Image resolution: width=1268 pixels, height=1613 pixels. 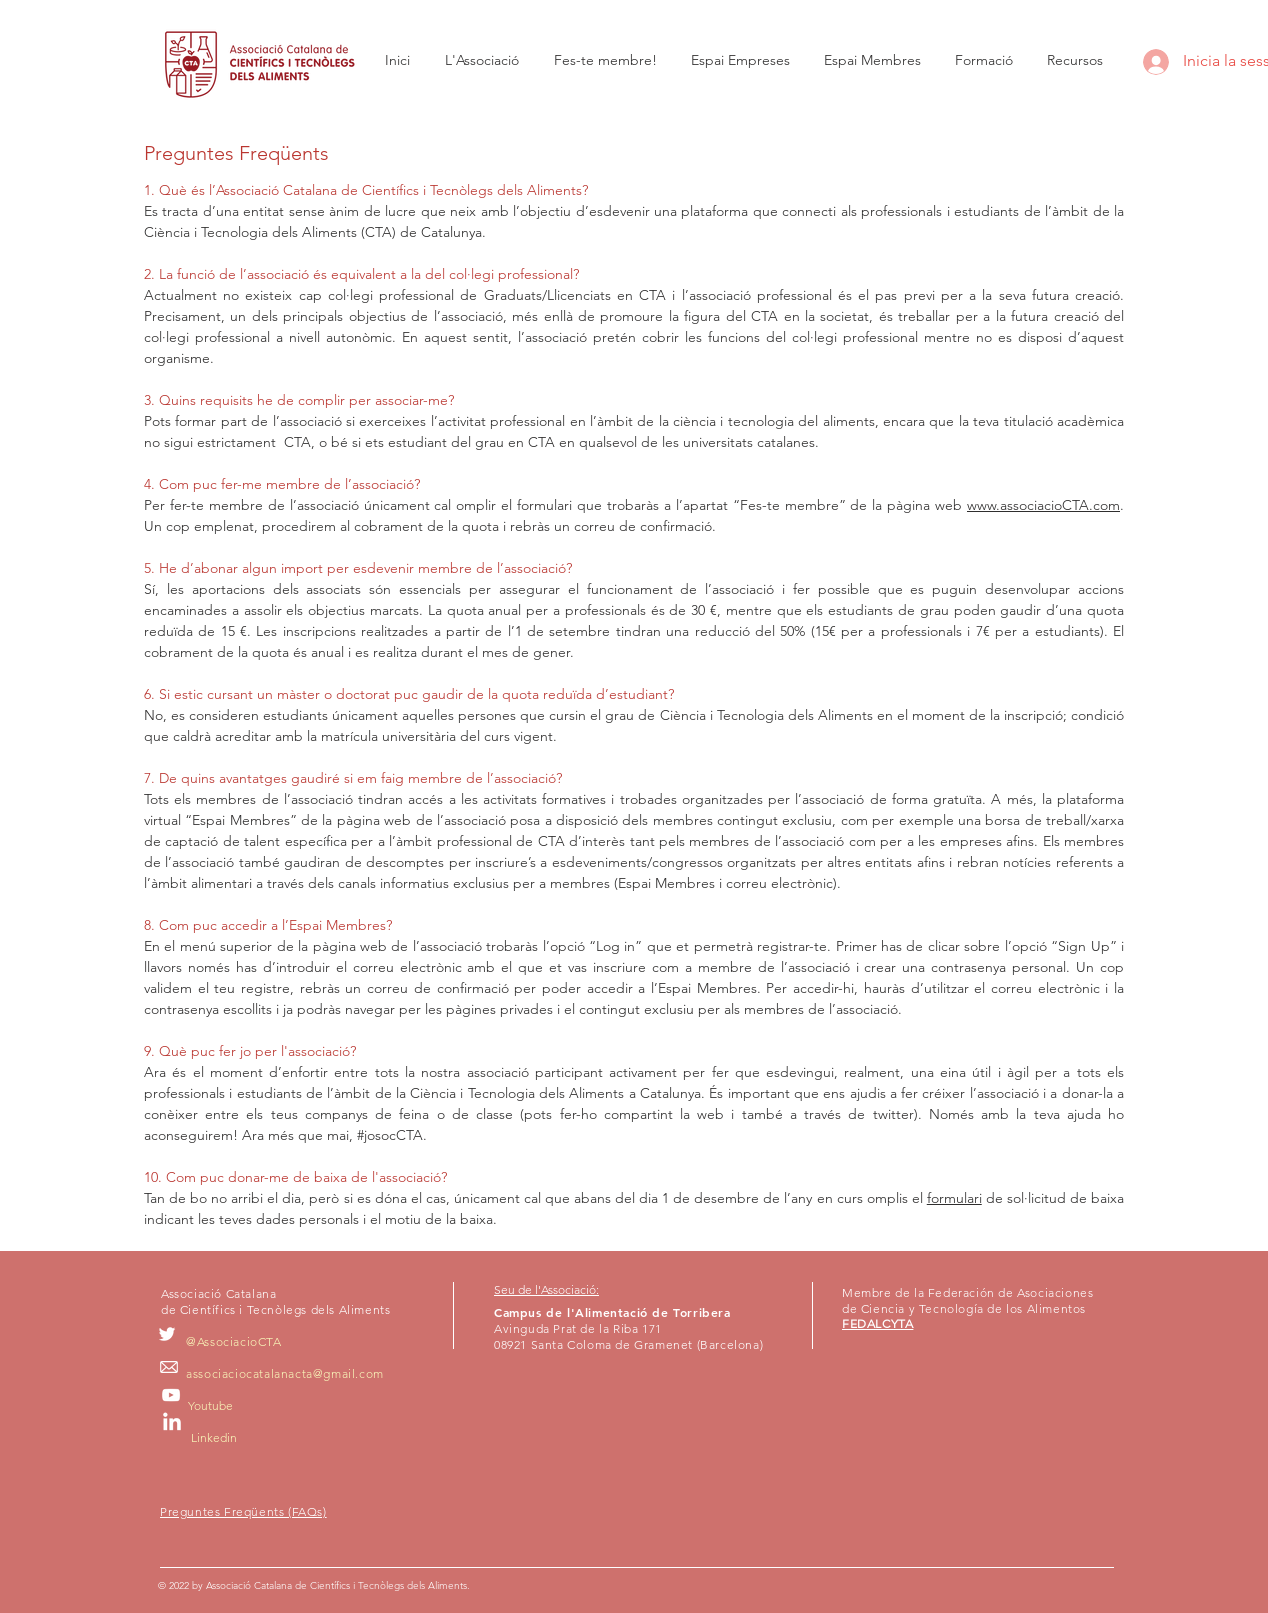 What do you see at coordinates (954, 1198) in the screenshot?
I see `formulari` at bounding box center [954, 1198].